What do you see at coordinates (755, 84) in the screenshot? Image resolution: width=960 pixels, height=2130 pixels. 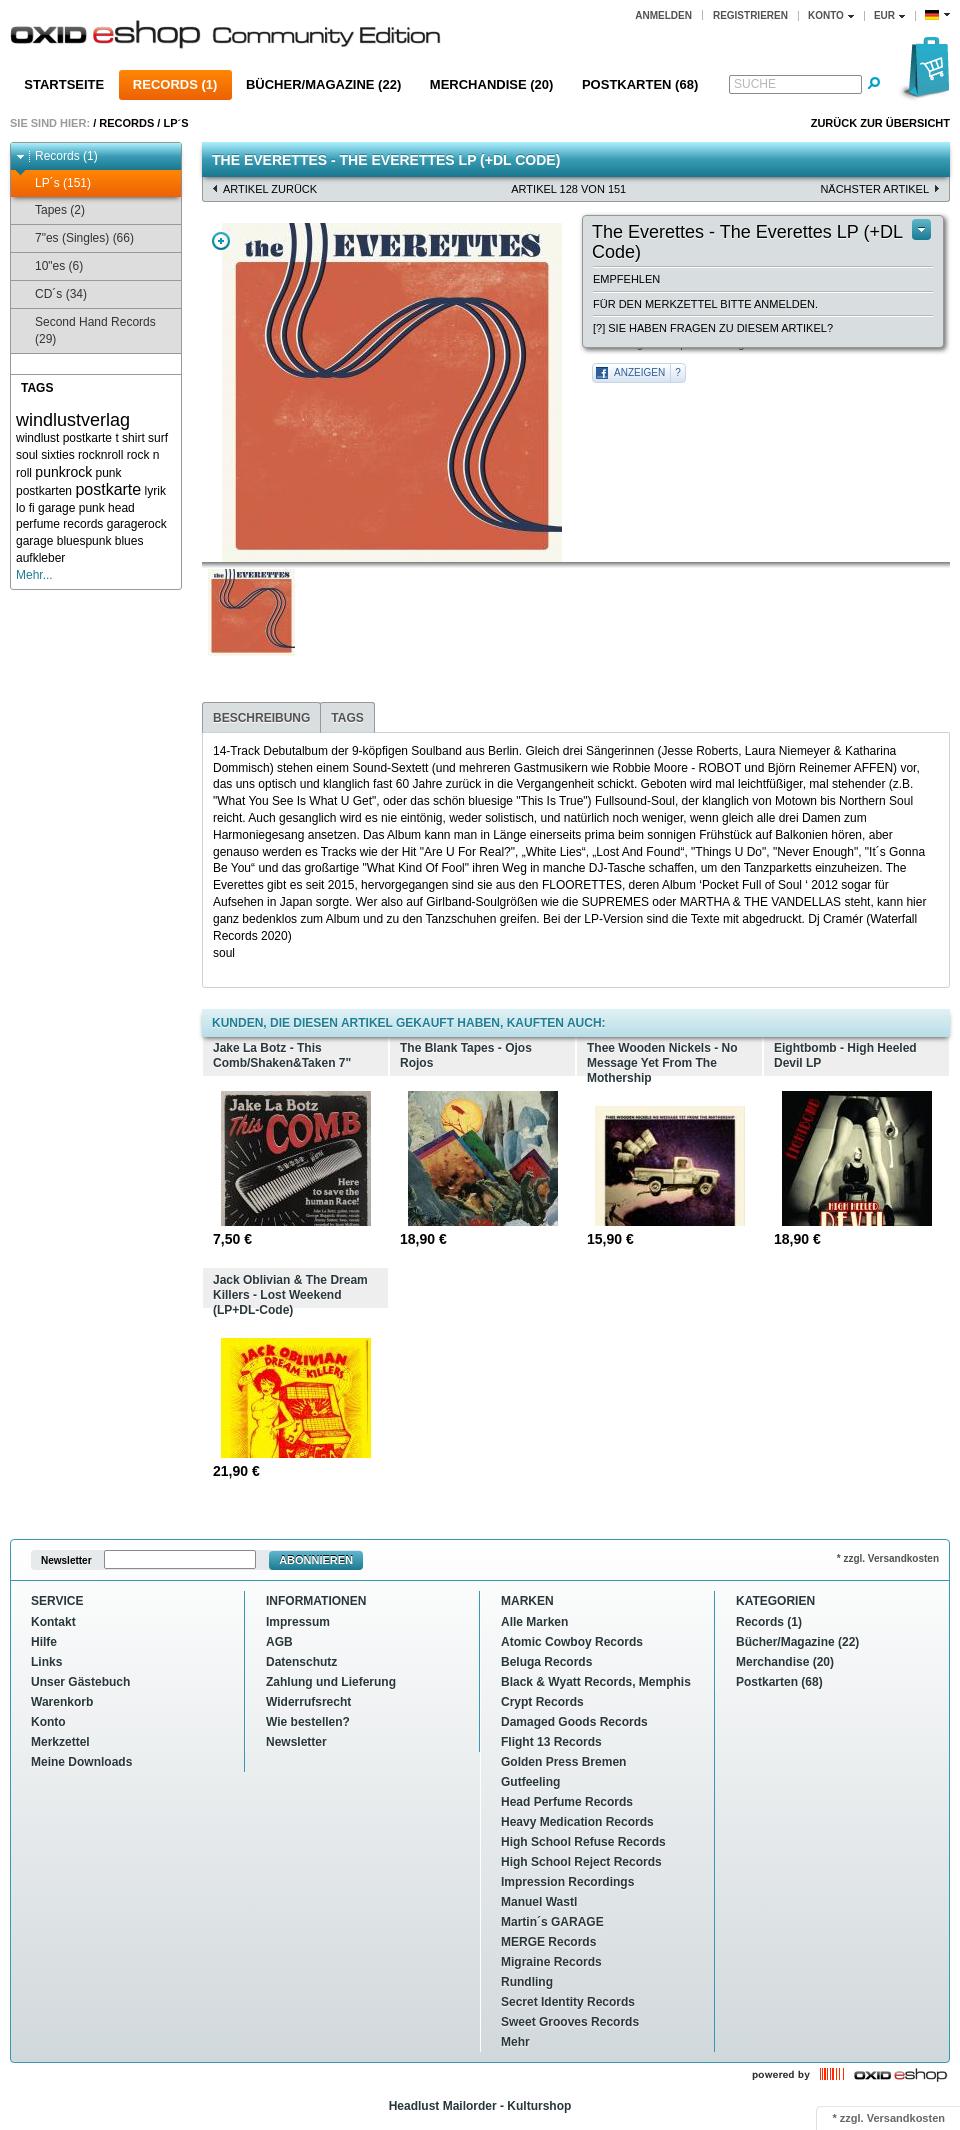 I see `Suche` at bounding box center [755, 84].